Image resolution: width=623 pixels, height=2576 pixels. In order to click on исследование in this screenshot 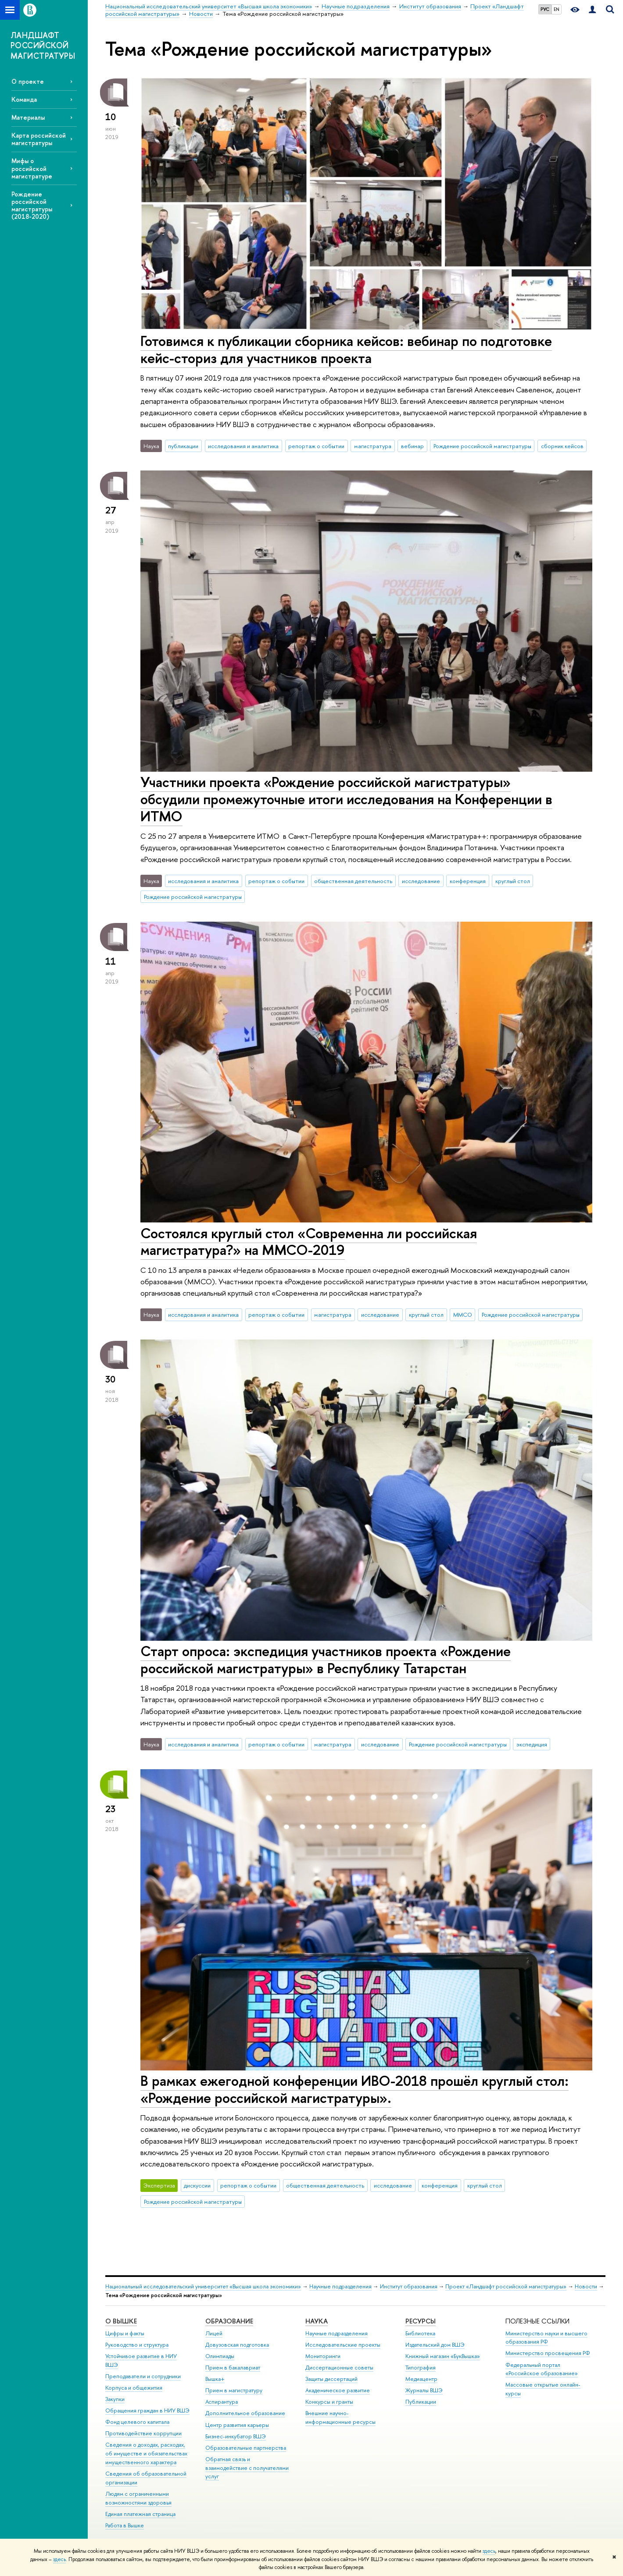, I will do `click(421, 881)`.